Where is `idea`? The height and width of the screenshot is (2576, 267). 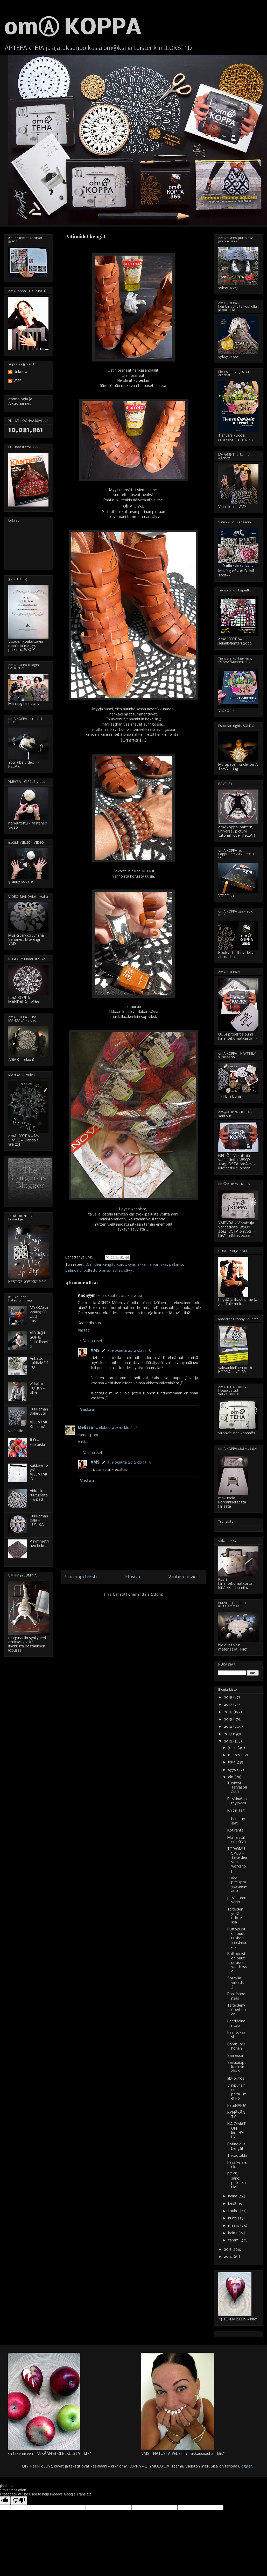
idea is located at coordinates (97, 1265).